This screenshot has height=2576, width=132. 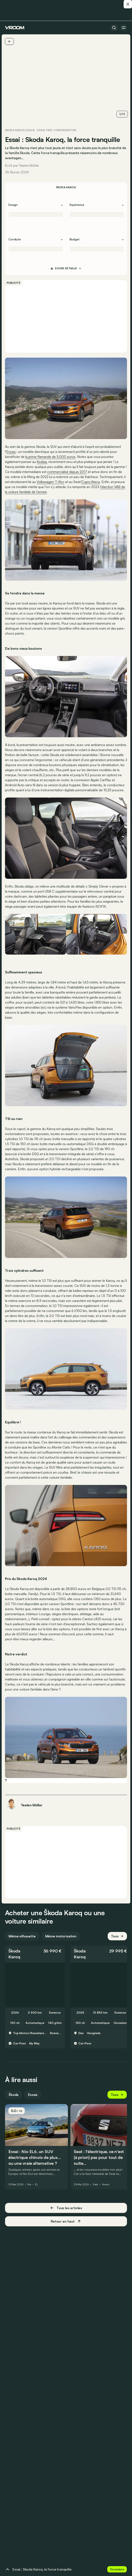 What do you see at coordinates (42, 462) in the screenshot?
I see `Kodiaq` at bounding box center [42, 462].